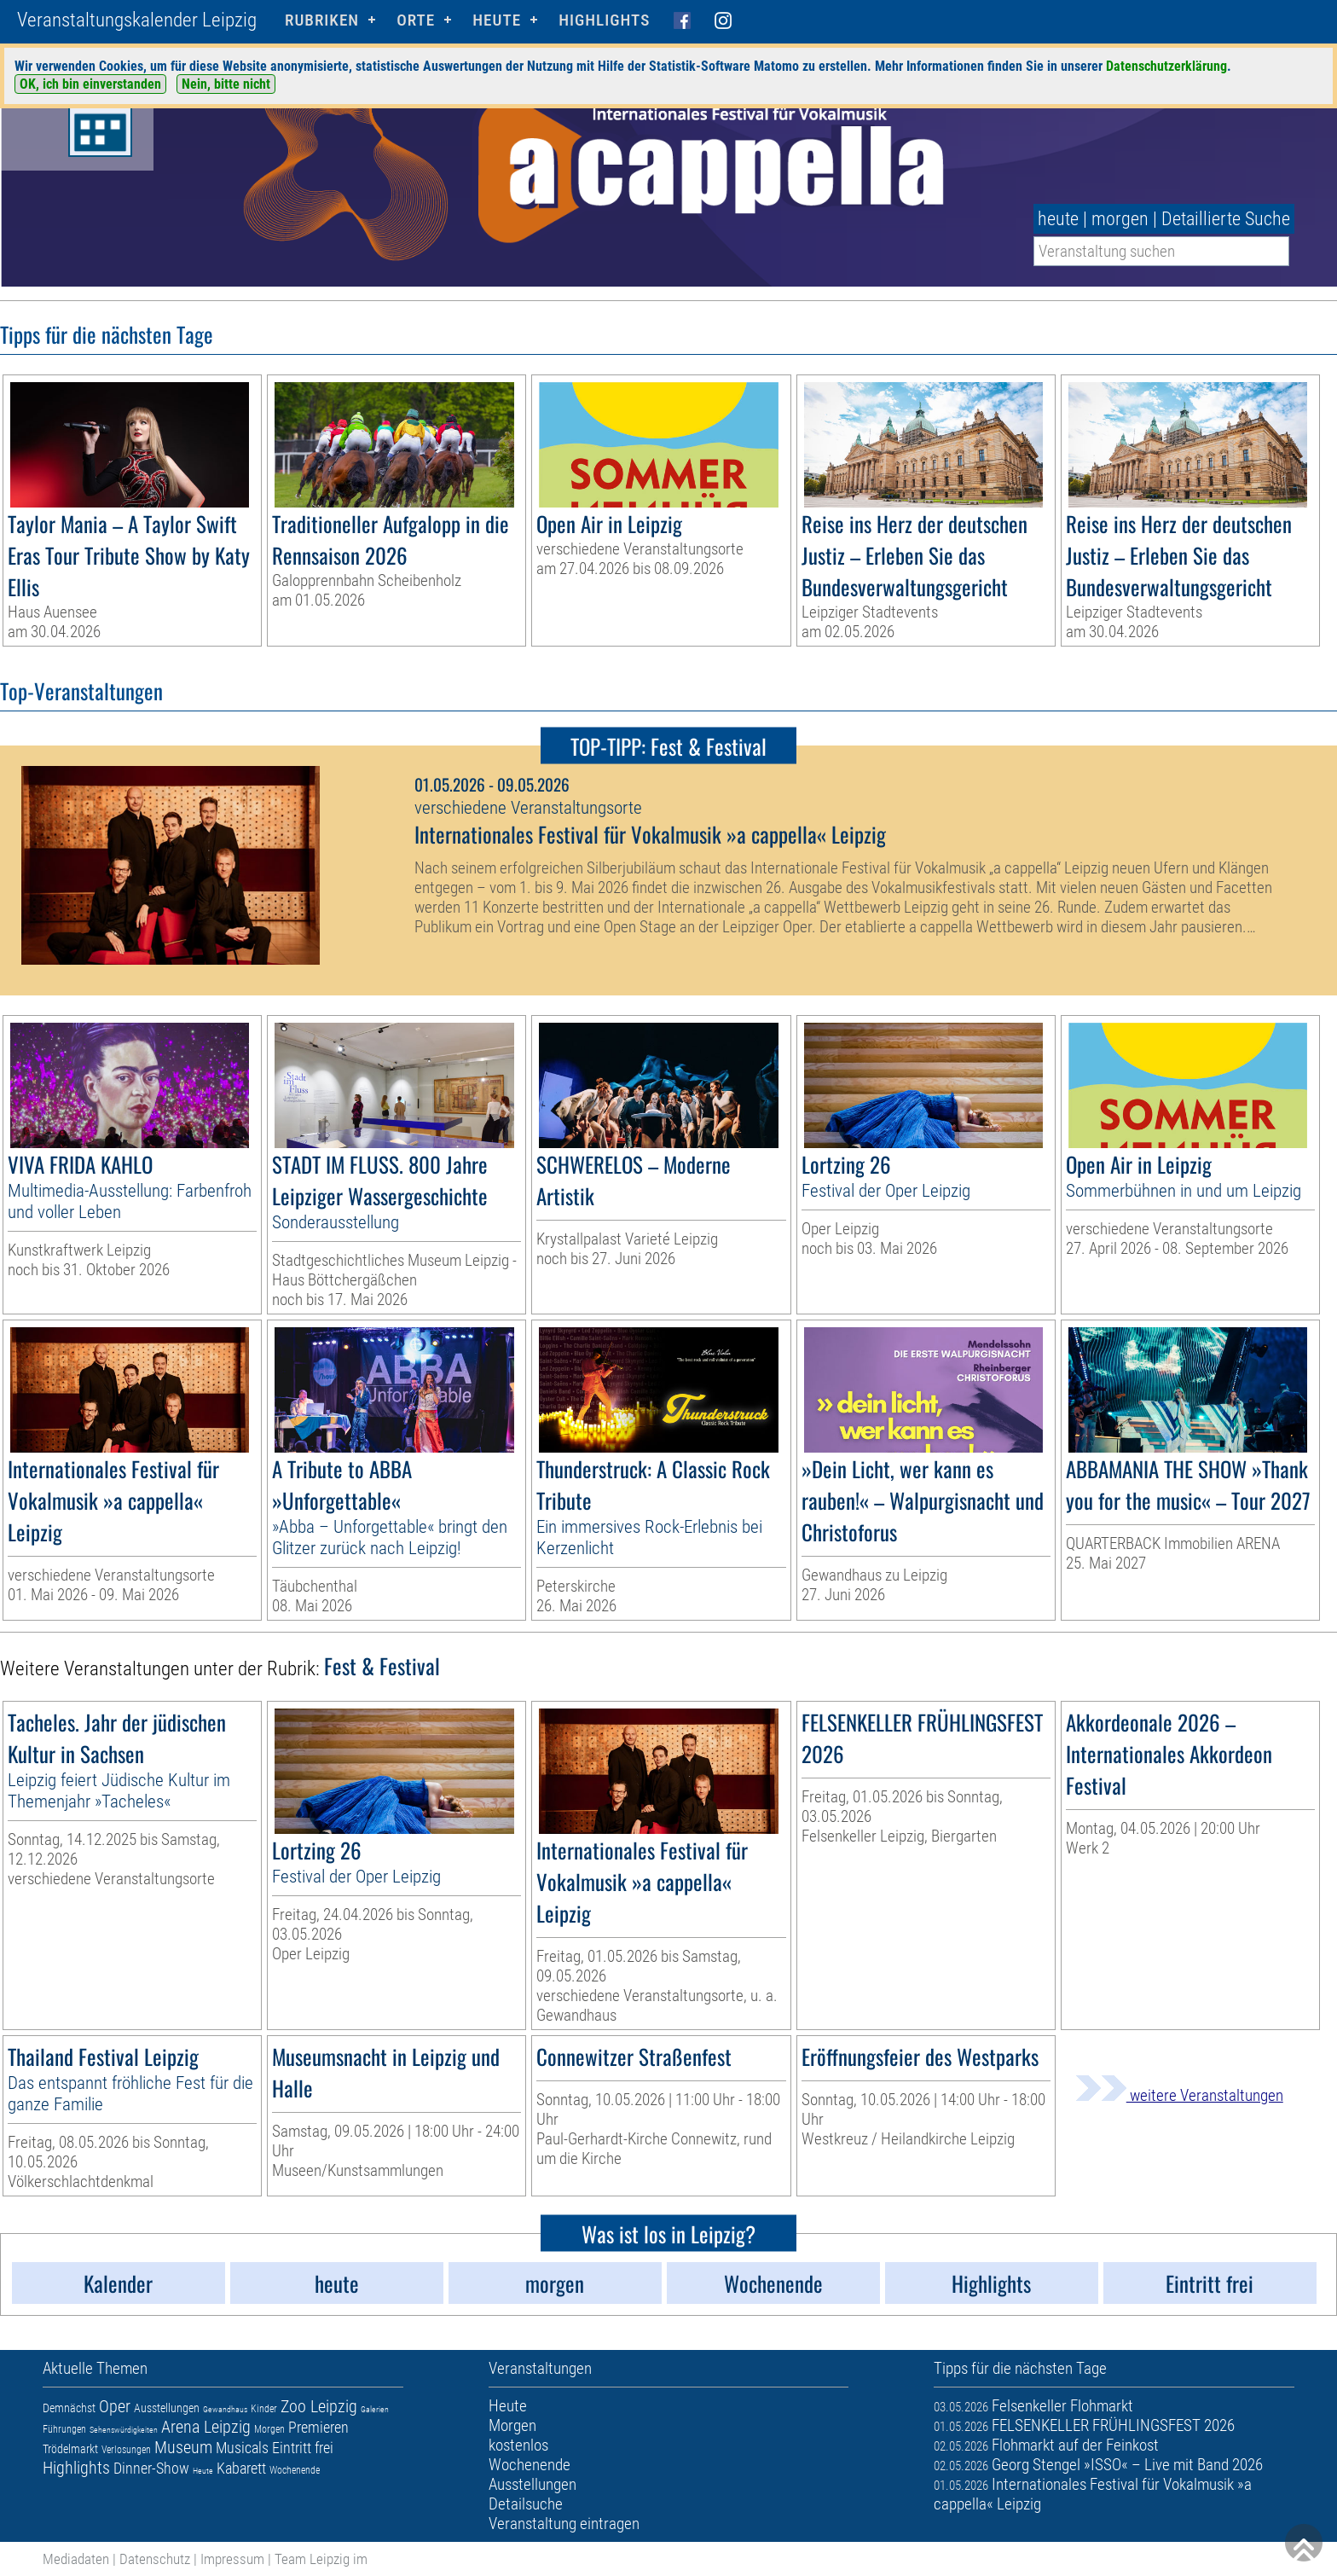  What do you see at coordinates (294, 2470) in the screenshot?
I see `Wochenende` at bounding box center [294, 2470].